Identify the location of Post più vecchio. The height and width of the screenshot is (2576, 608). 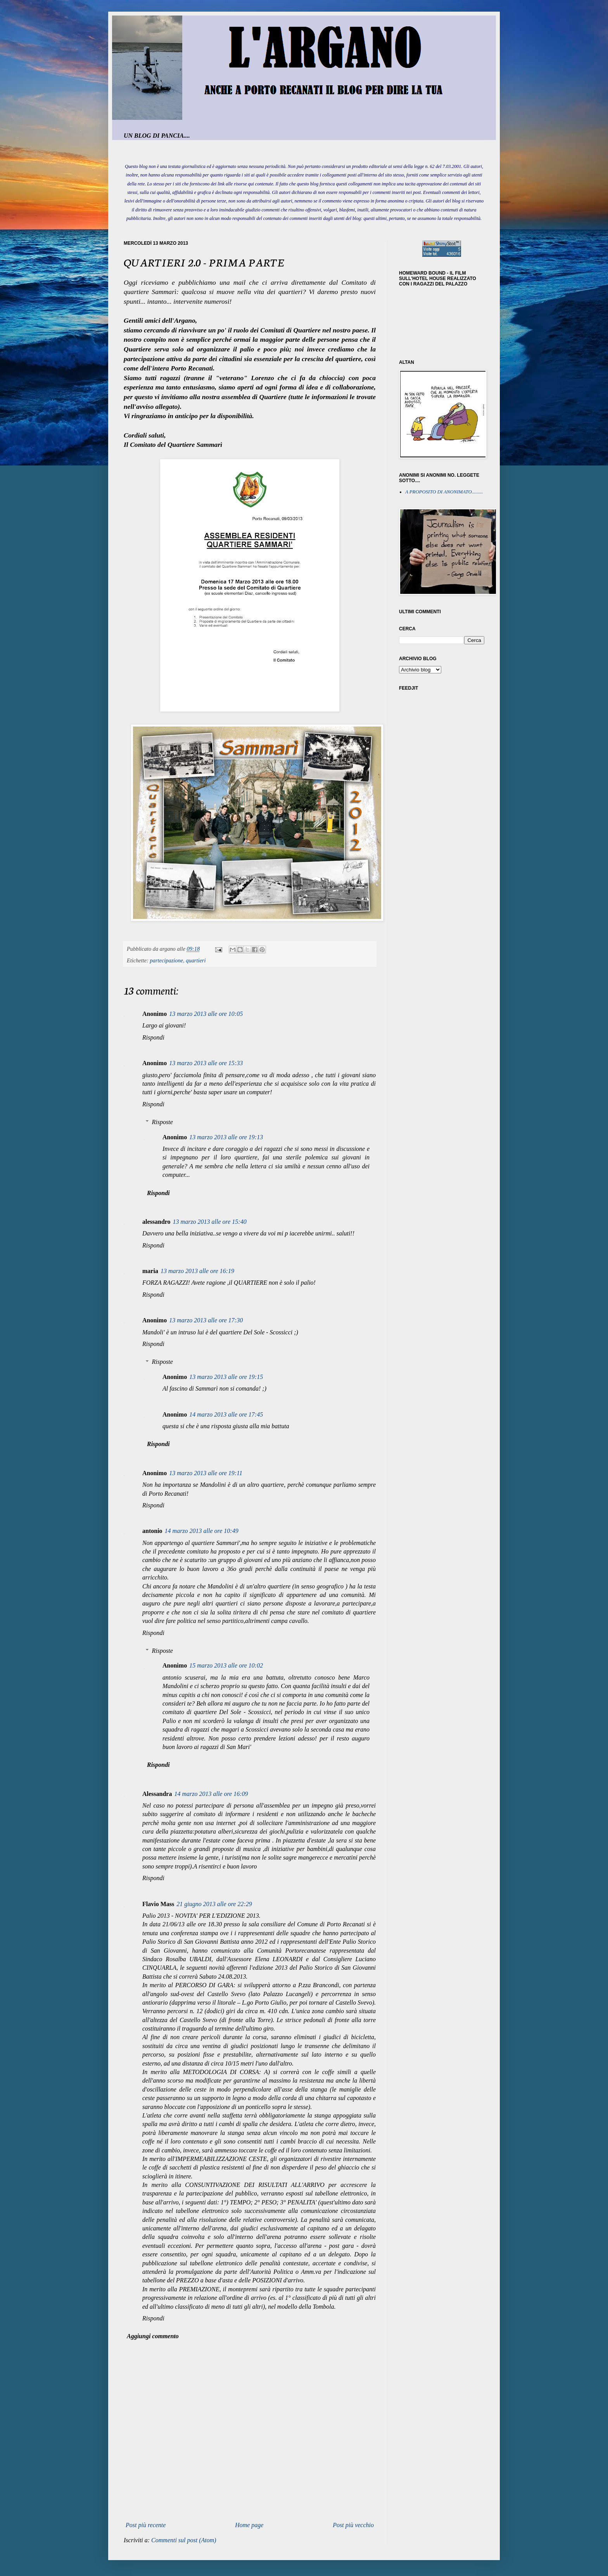
(353, 2525).